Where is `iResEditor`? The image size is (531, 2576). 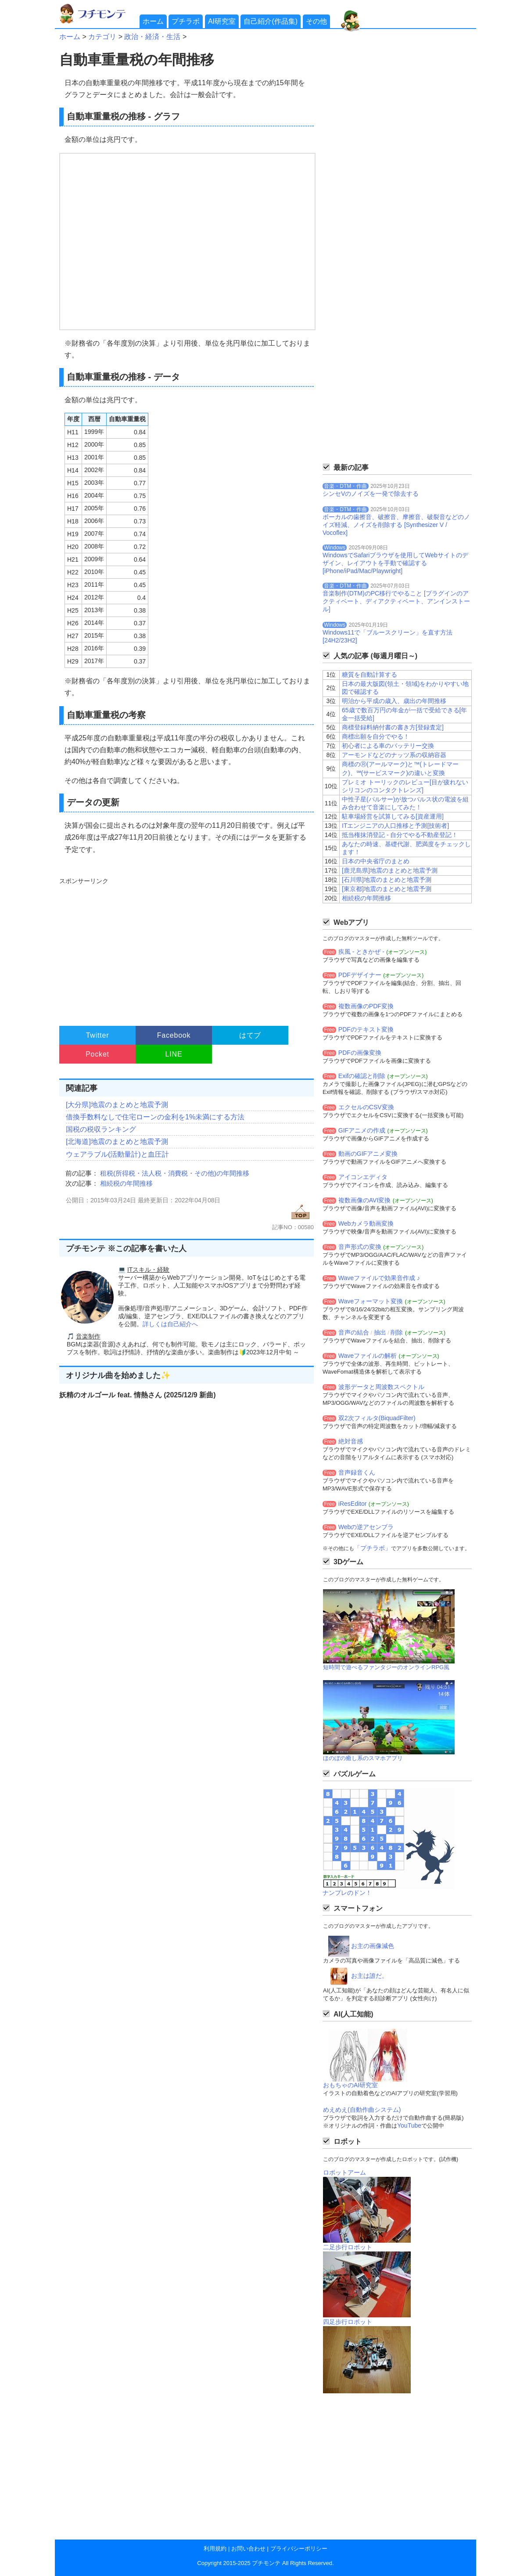
iResEditor is located at coordinates (352, 1503).